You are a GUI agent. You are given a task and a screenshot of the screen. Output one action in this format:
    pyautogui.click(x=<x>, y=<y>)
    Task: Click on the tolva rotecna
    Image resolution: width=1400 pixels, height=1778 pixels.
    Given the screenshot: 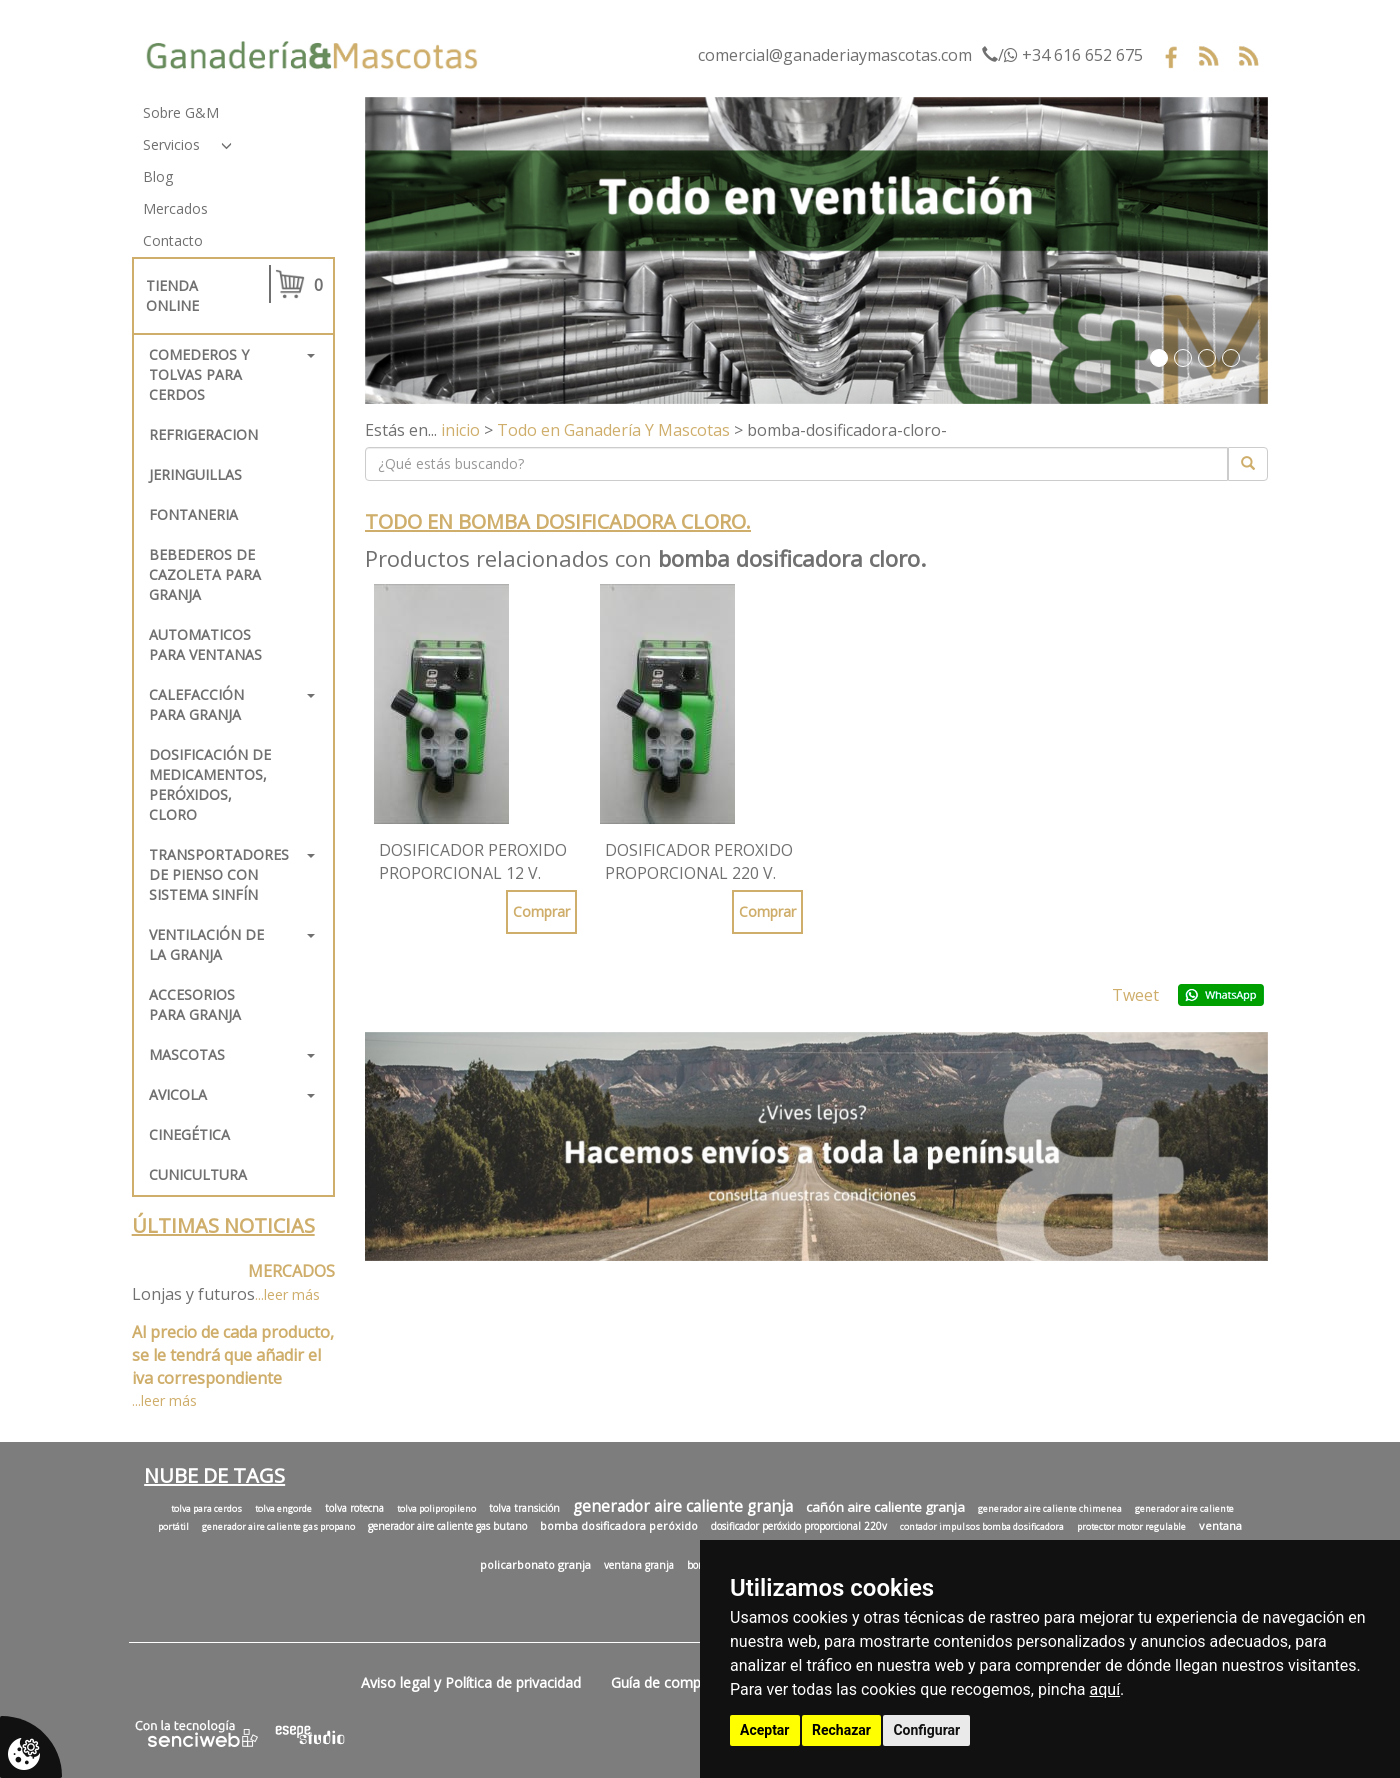 What is the action you would take?
    pyautogui.click(x=354, y=1508)
    